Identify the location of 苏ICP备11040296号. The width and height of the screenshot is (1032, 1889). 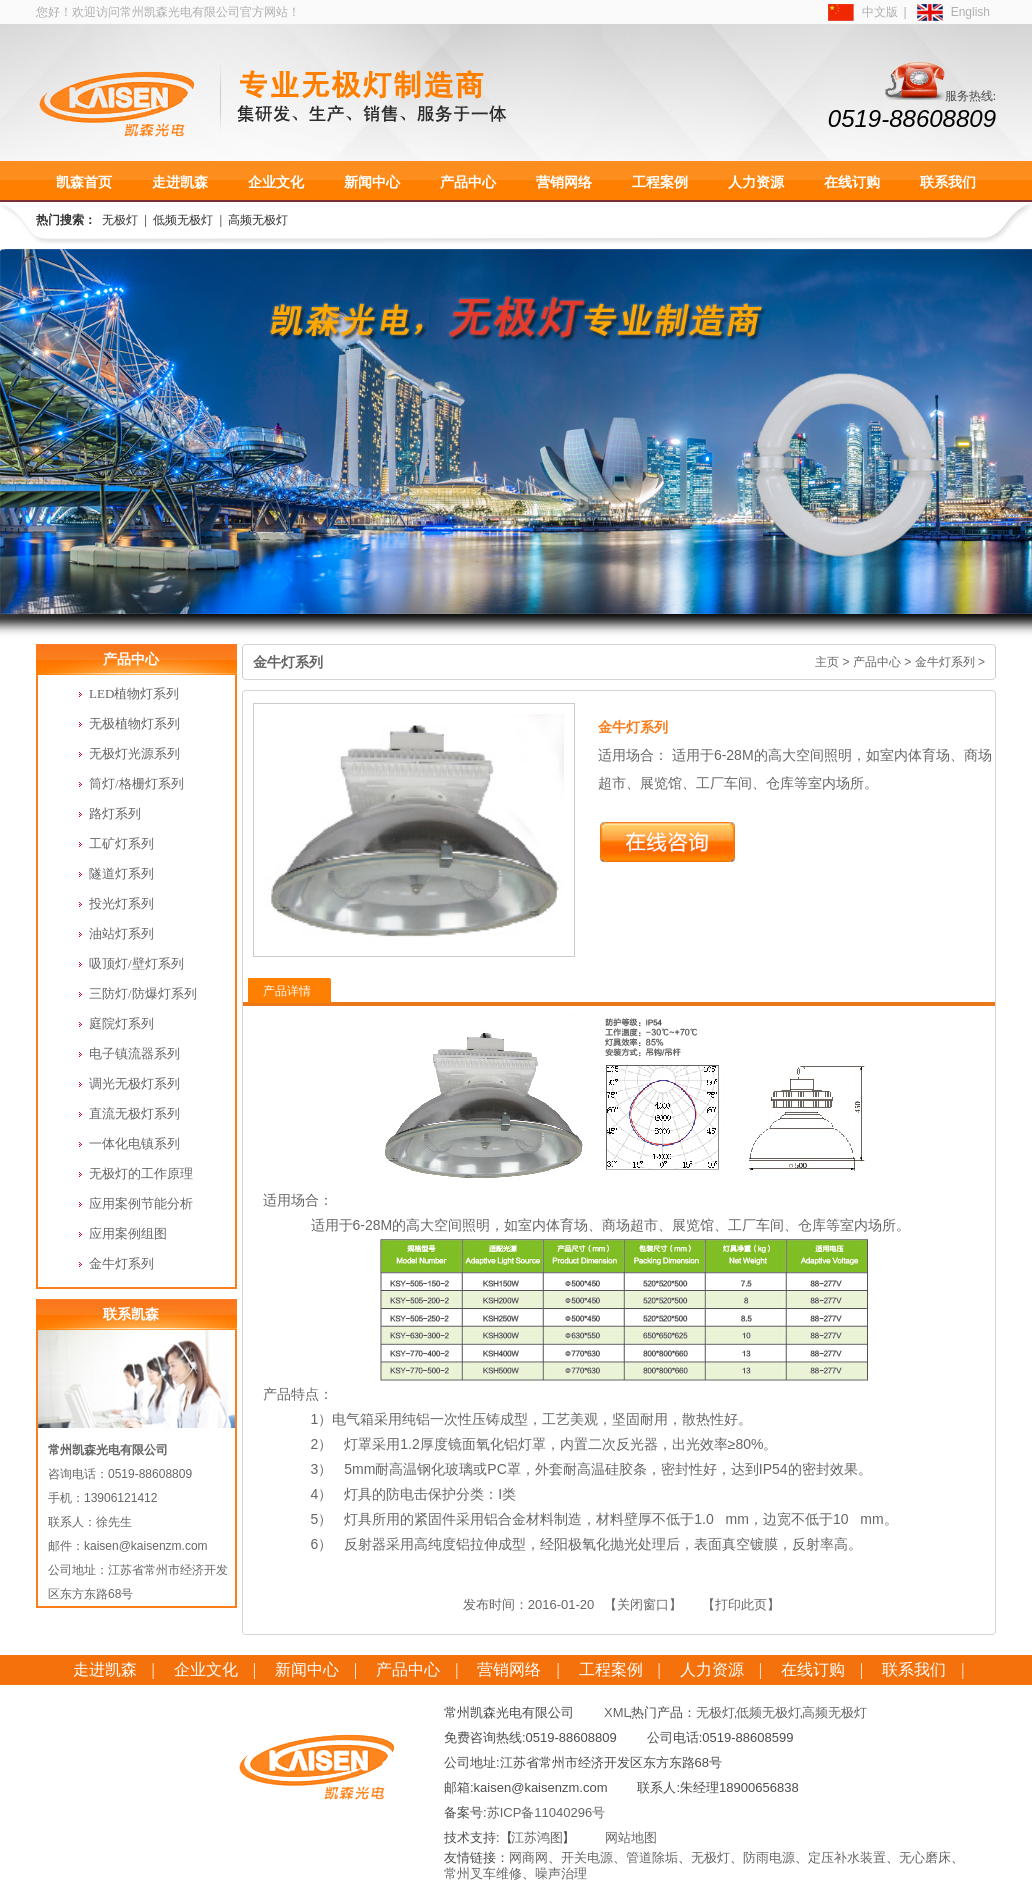
(546, 1812).